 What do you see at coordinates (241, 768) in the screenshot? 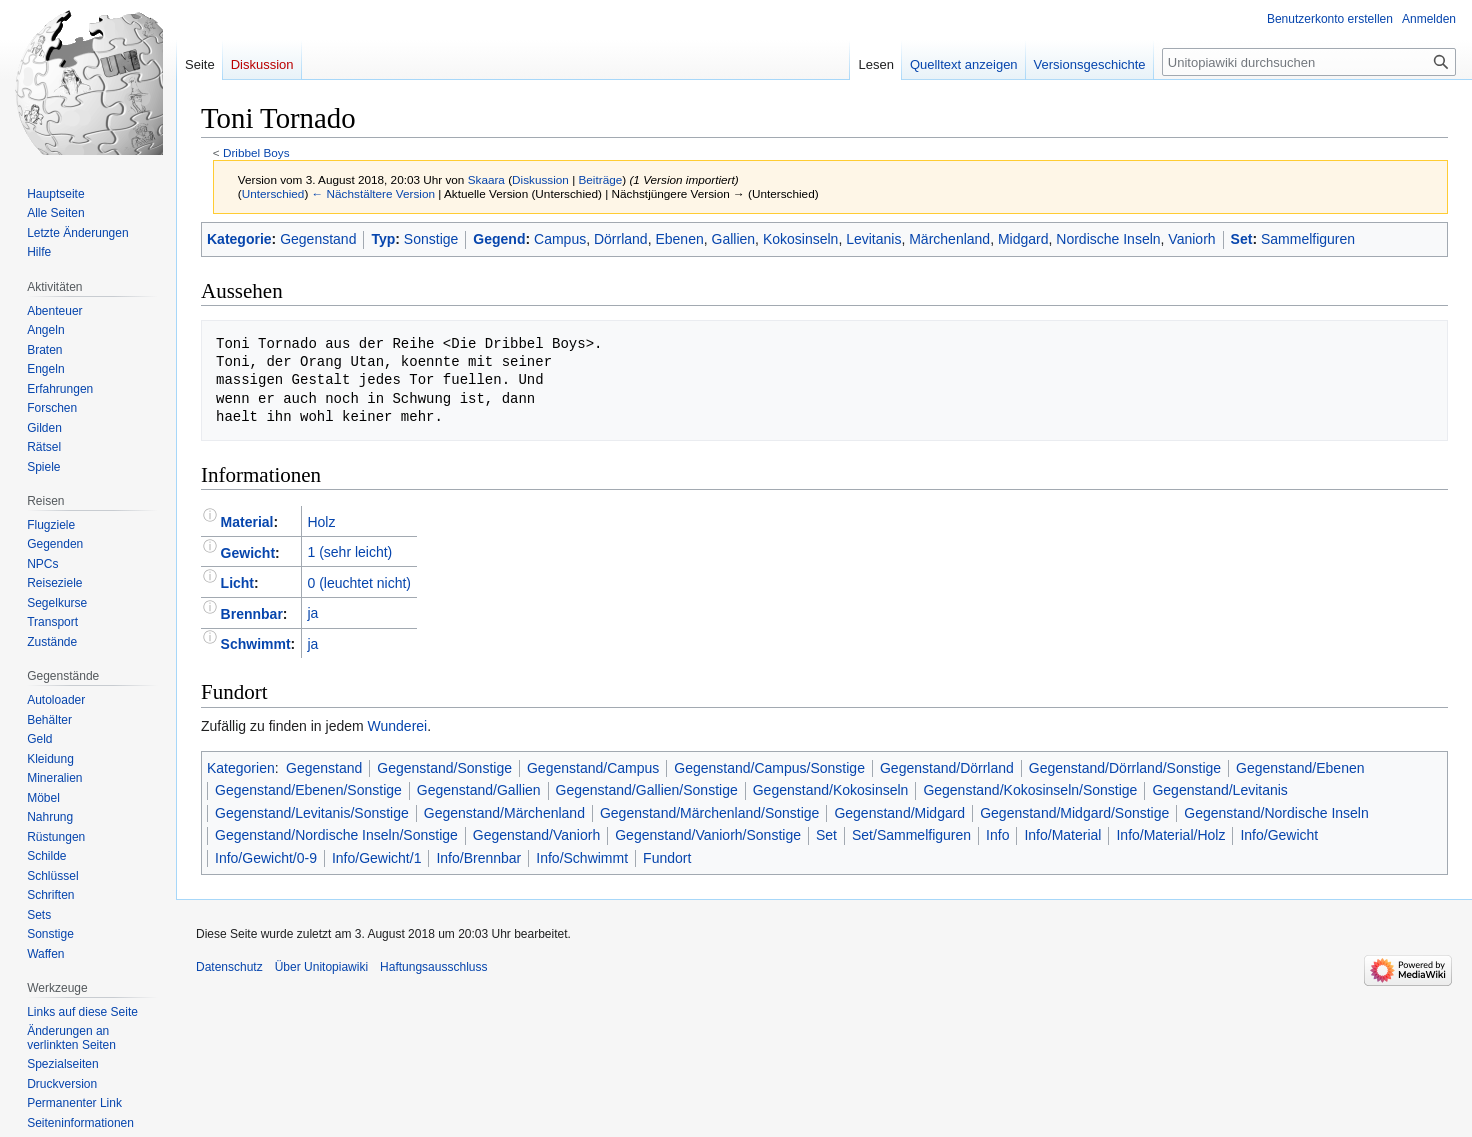
I see `Kategorien` at bounding box center [241, 768].